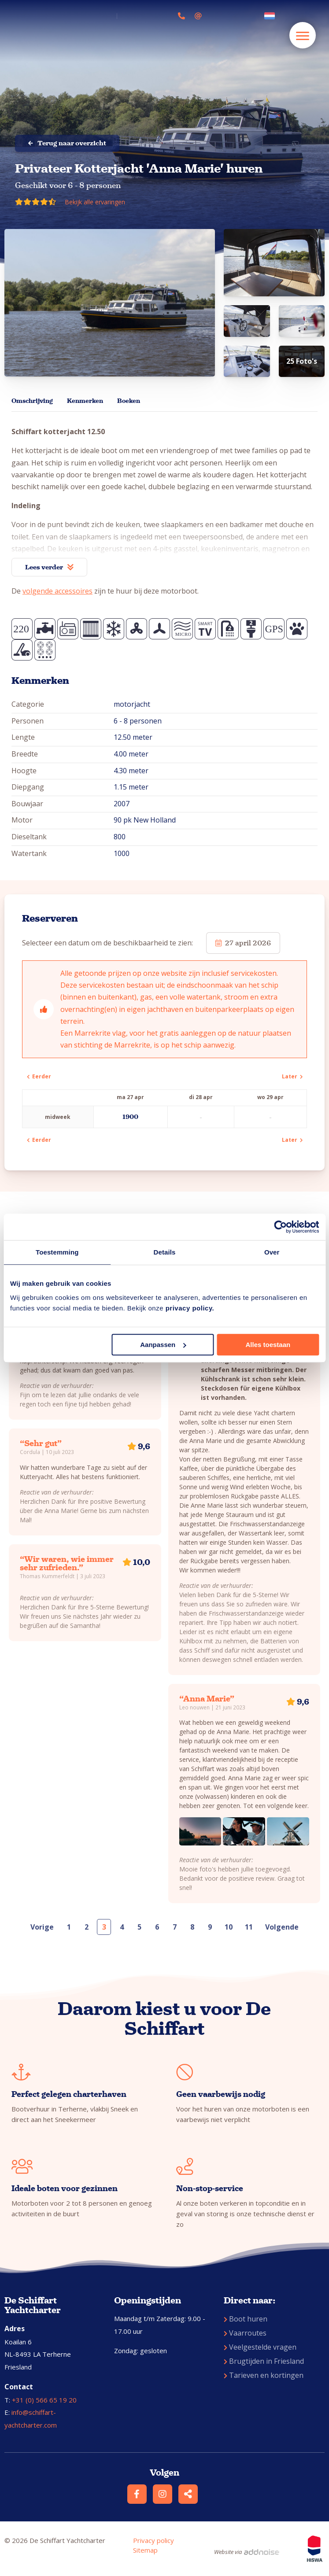  What do you see at coordinates (42, 1927) in the screenshot?
I see `Vorige` at bounding box center [42, 1927].